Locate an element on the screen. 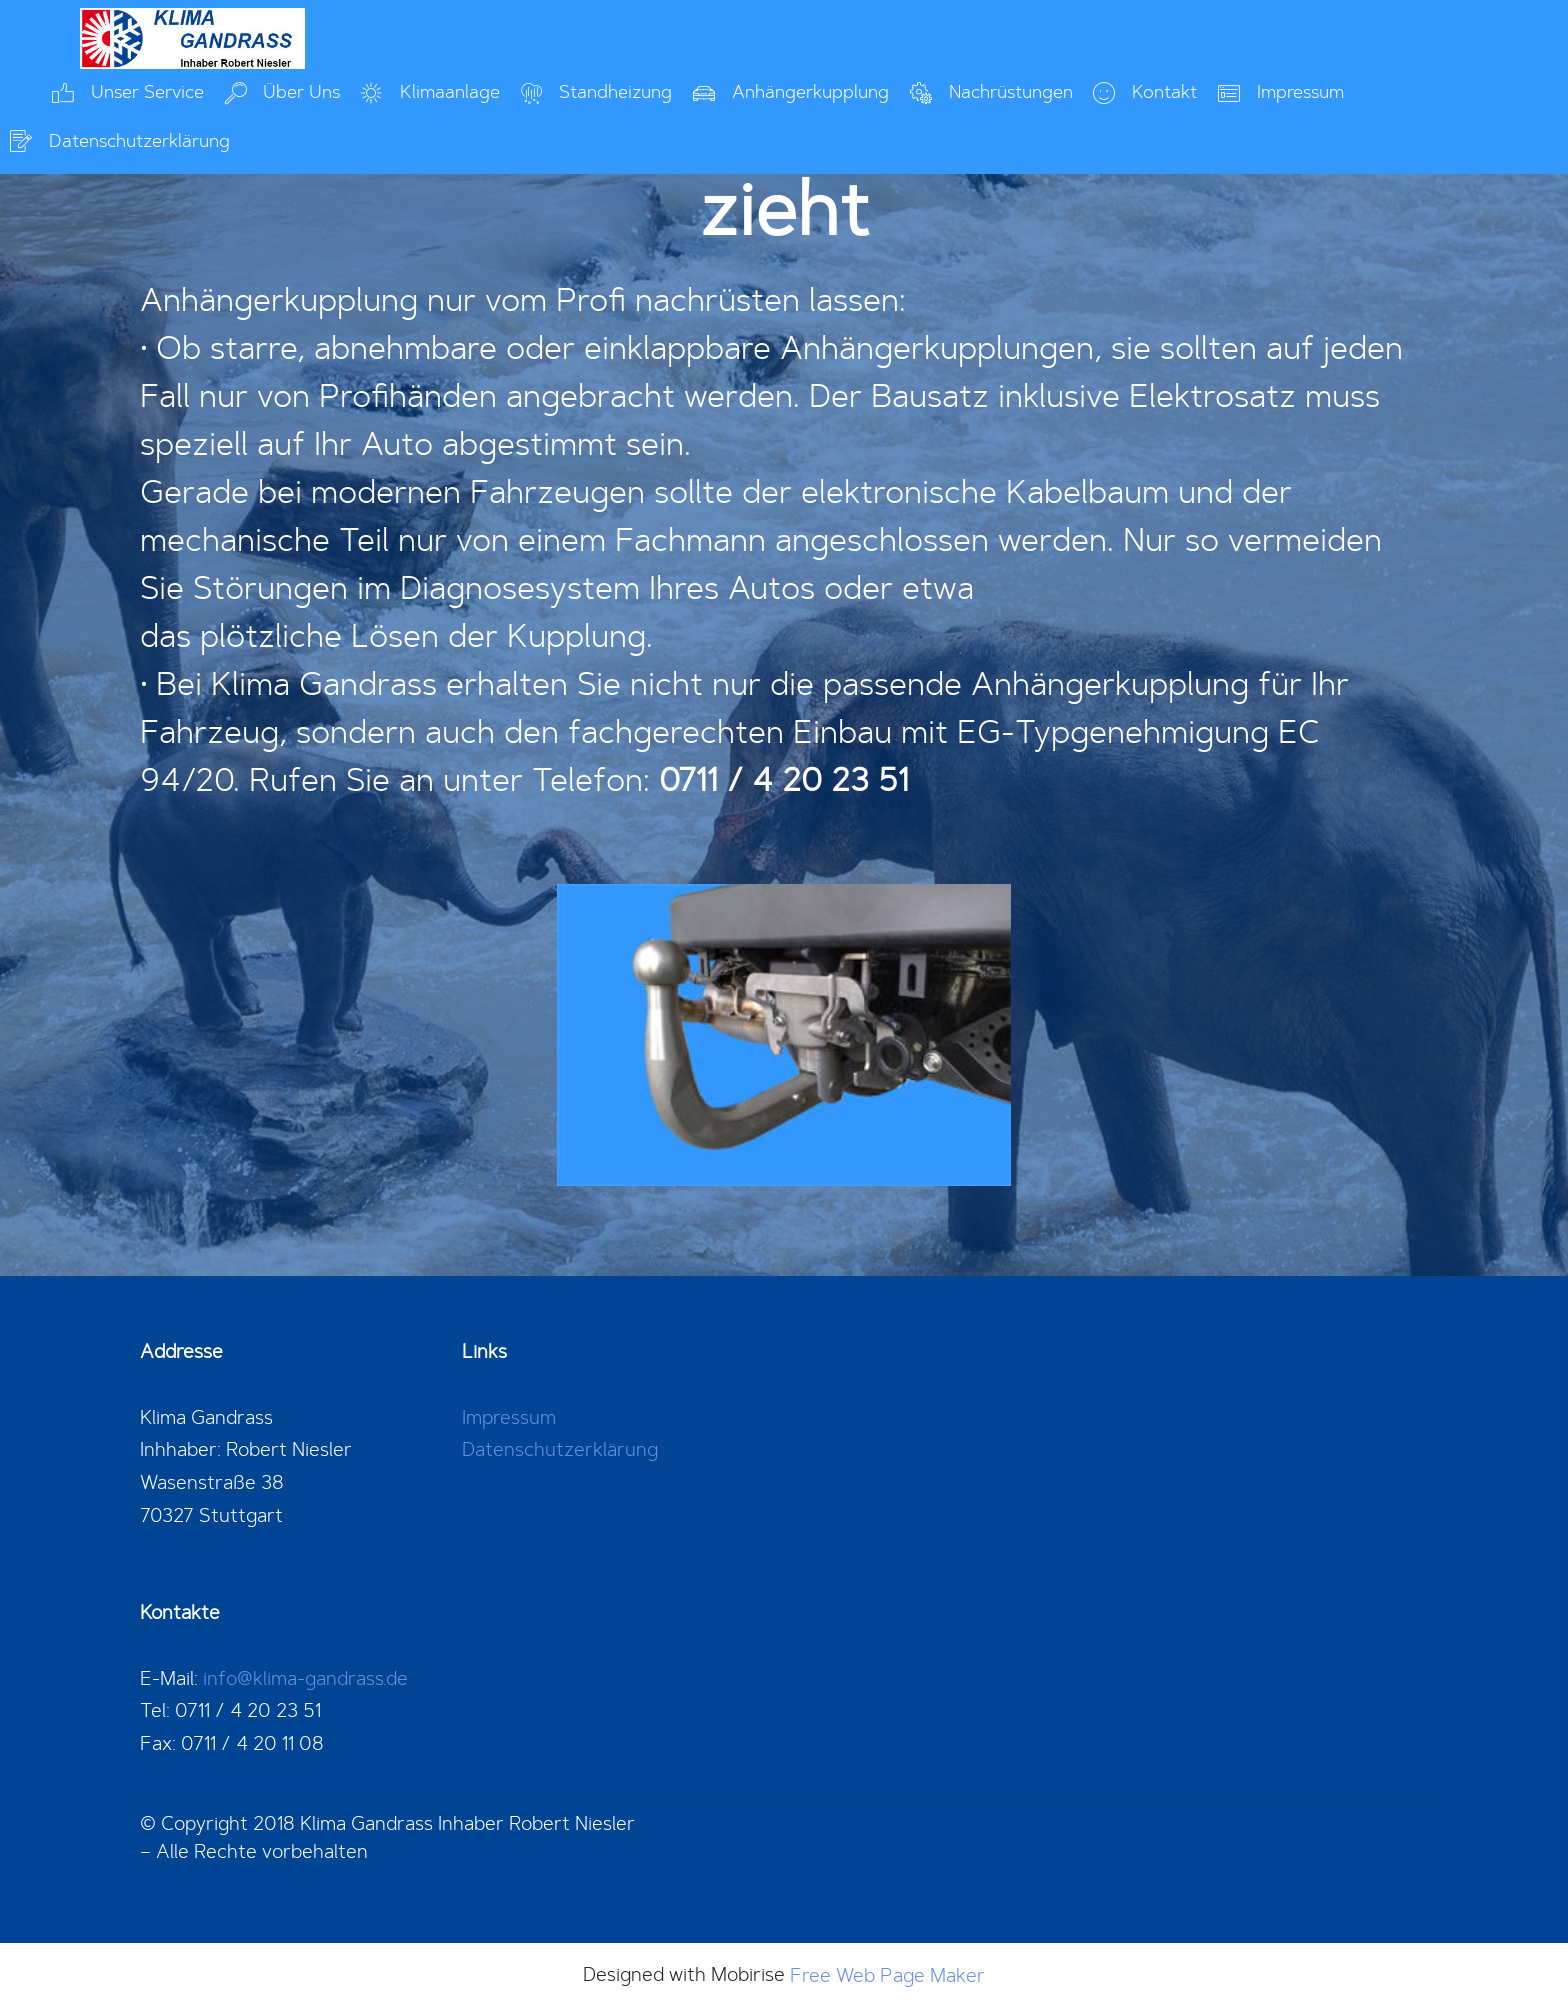  Kontakt is located at coordinates (1145, 92).